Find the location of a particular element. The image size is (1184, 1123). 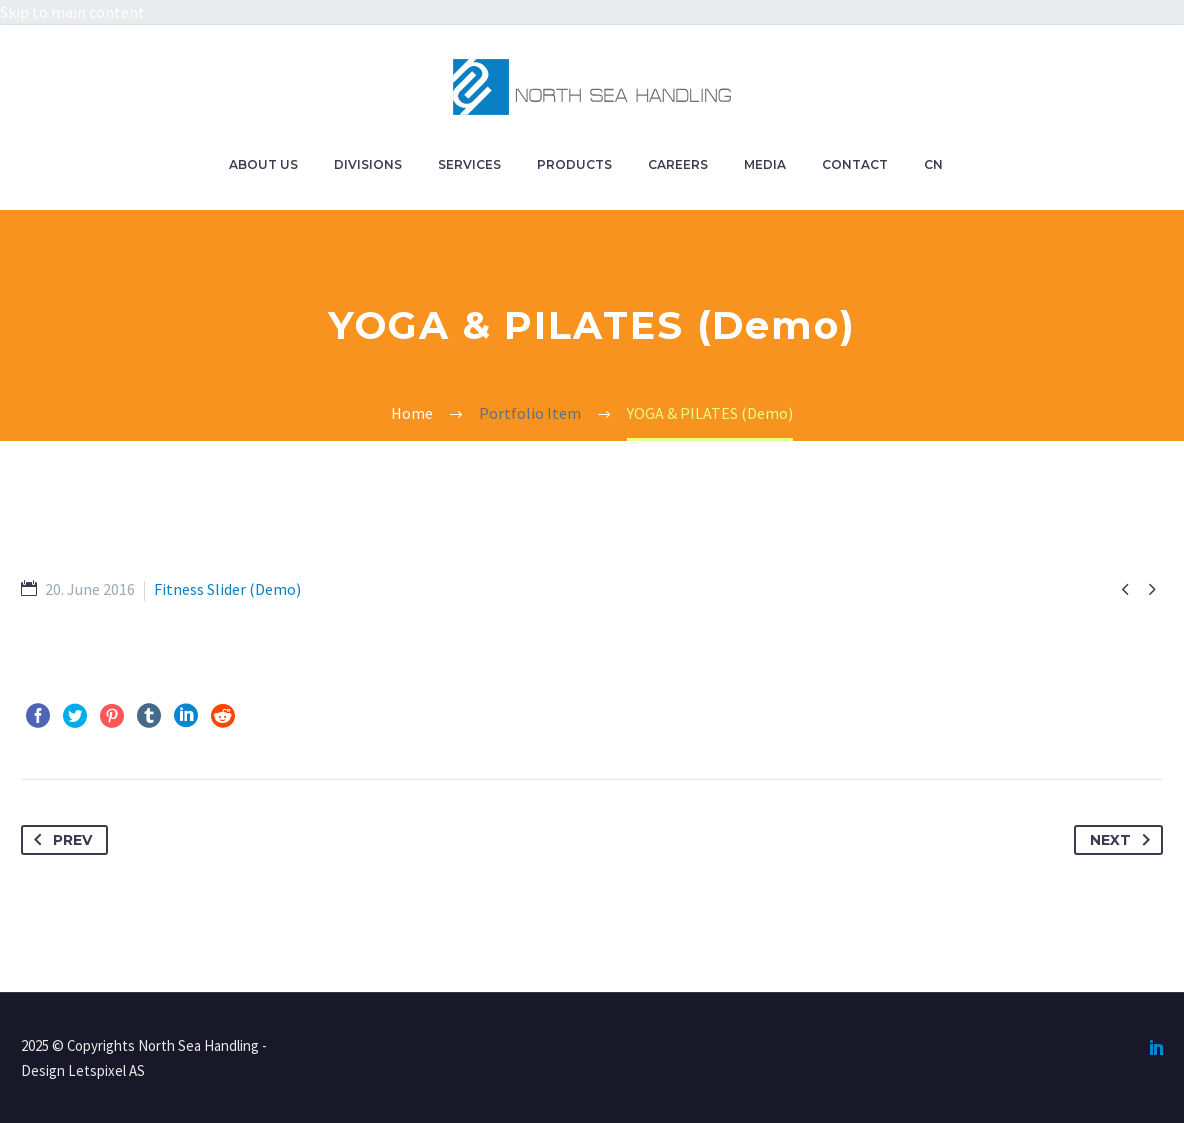

Next is located at coordinates (1124, 840).